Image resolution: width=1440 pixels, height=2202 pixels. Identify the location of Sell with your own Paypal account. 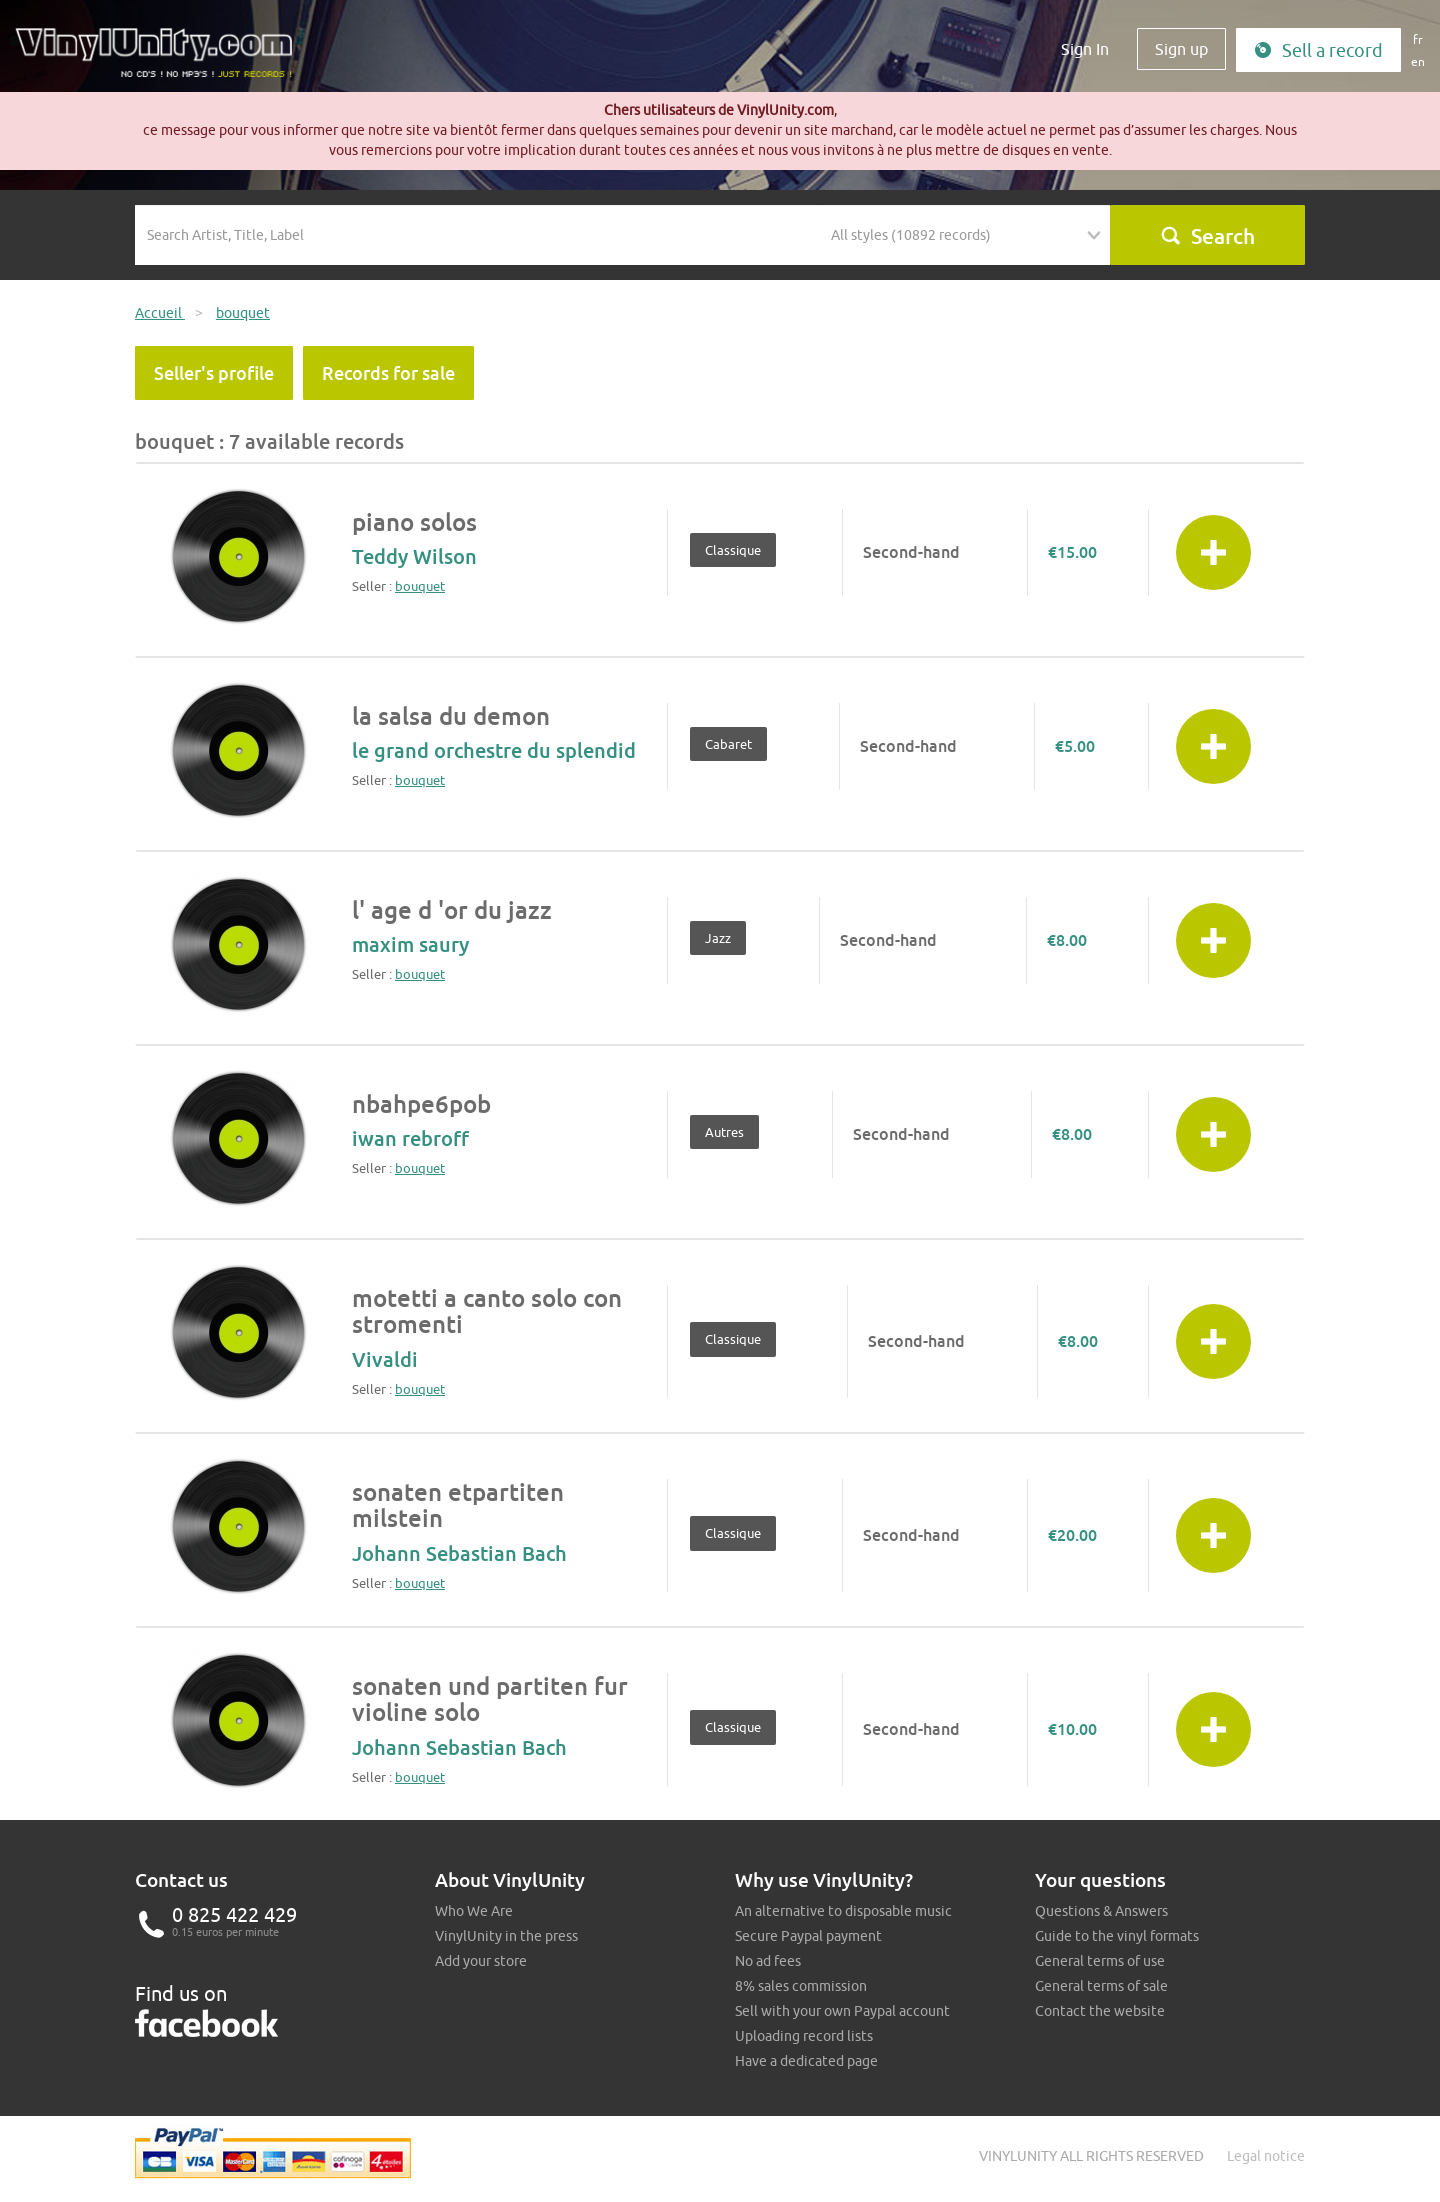
(842, 2011).